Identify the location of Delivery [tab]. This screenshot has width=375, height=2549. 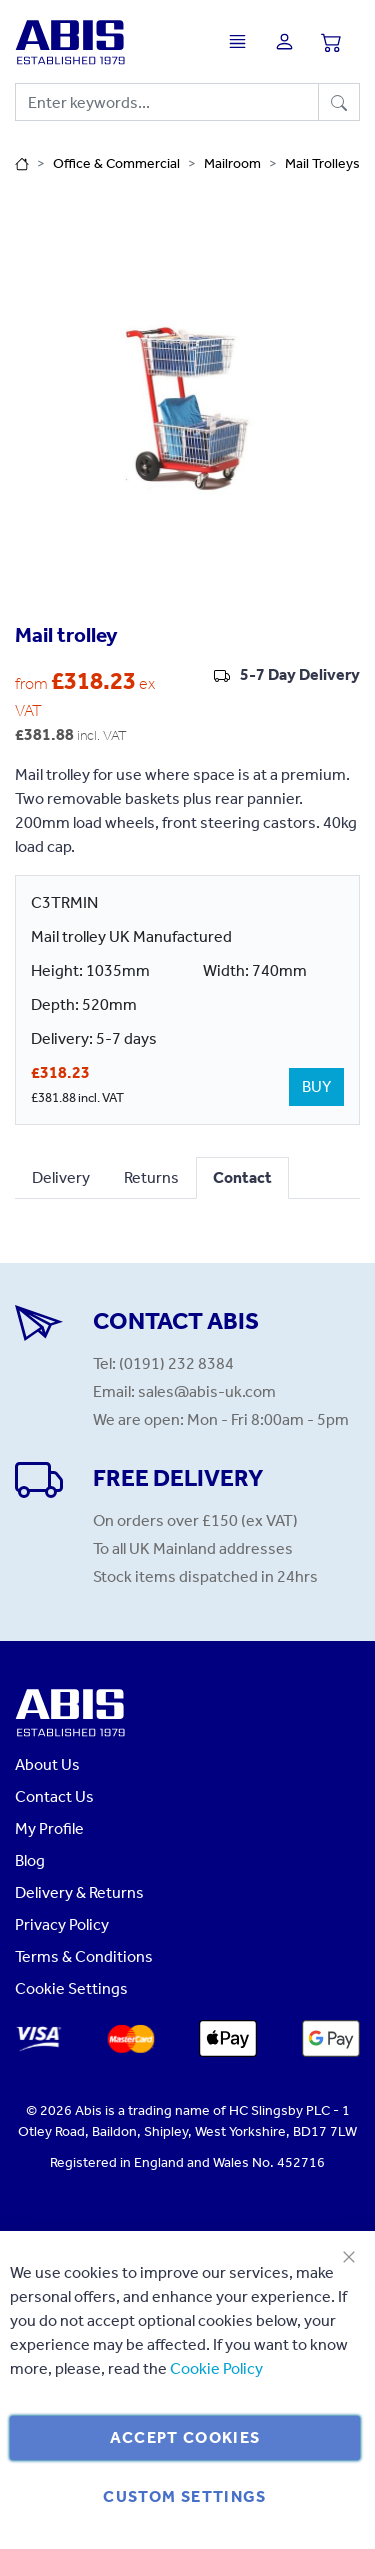
(61, 1177).